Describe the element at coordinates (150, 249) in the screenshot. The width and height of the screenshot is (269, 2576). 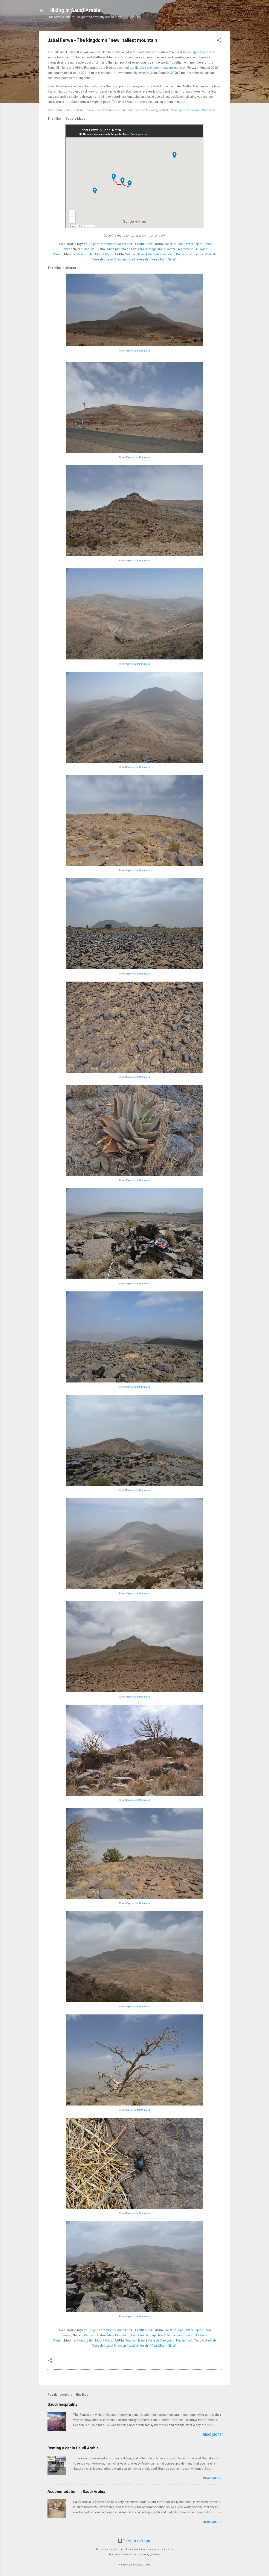
I see `Kara Heritage Trail` at that location.